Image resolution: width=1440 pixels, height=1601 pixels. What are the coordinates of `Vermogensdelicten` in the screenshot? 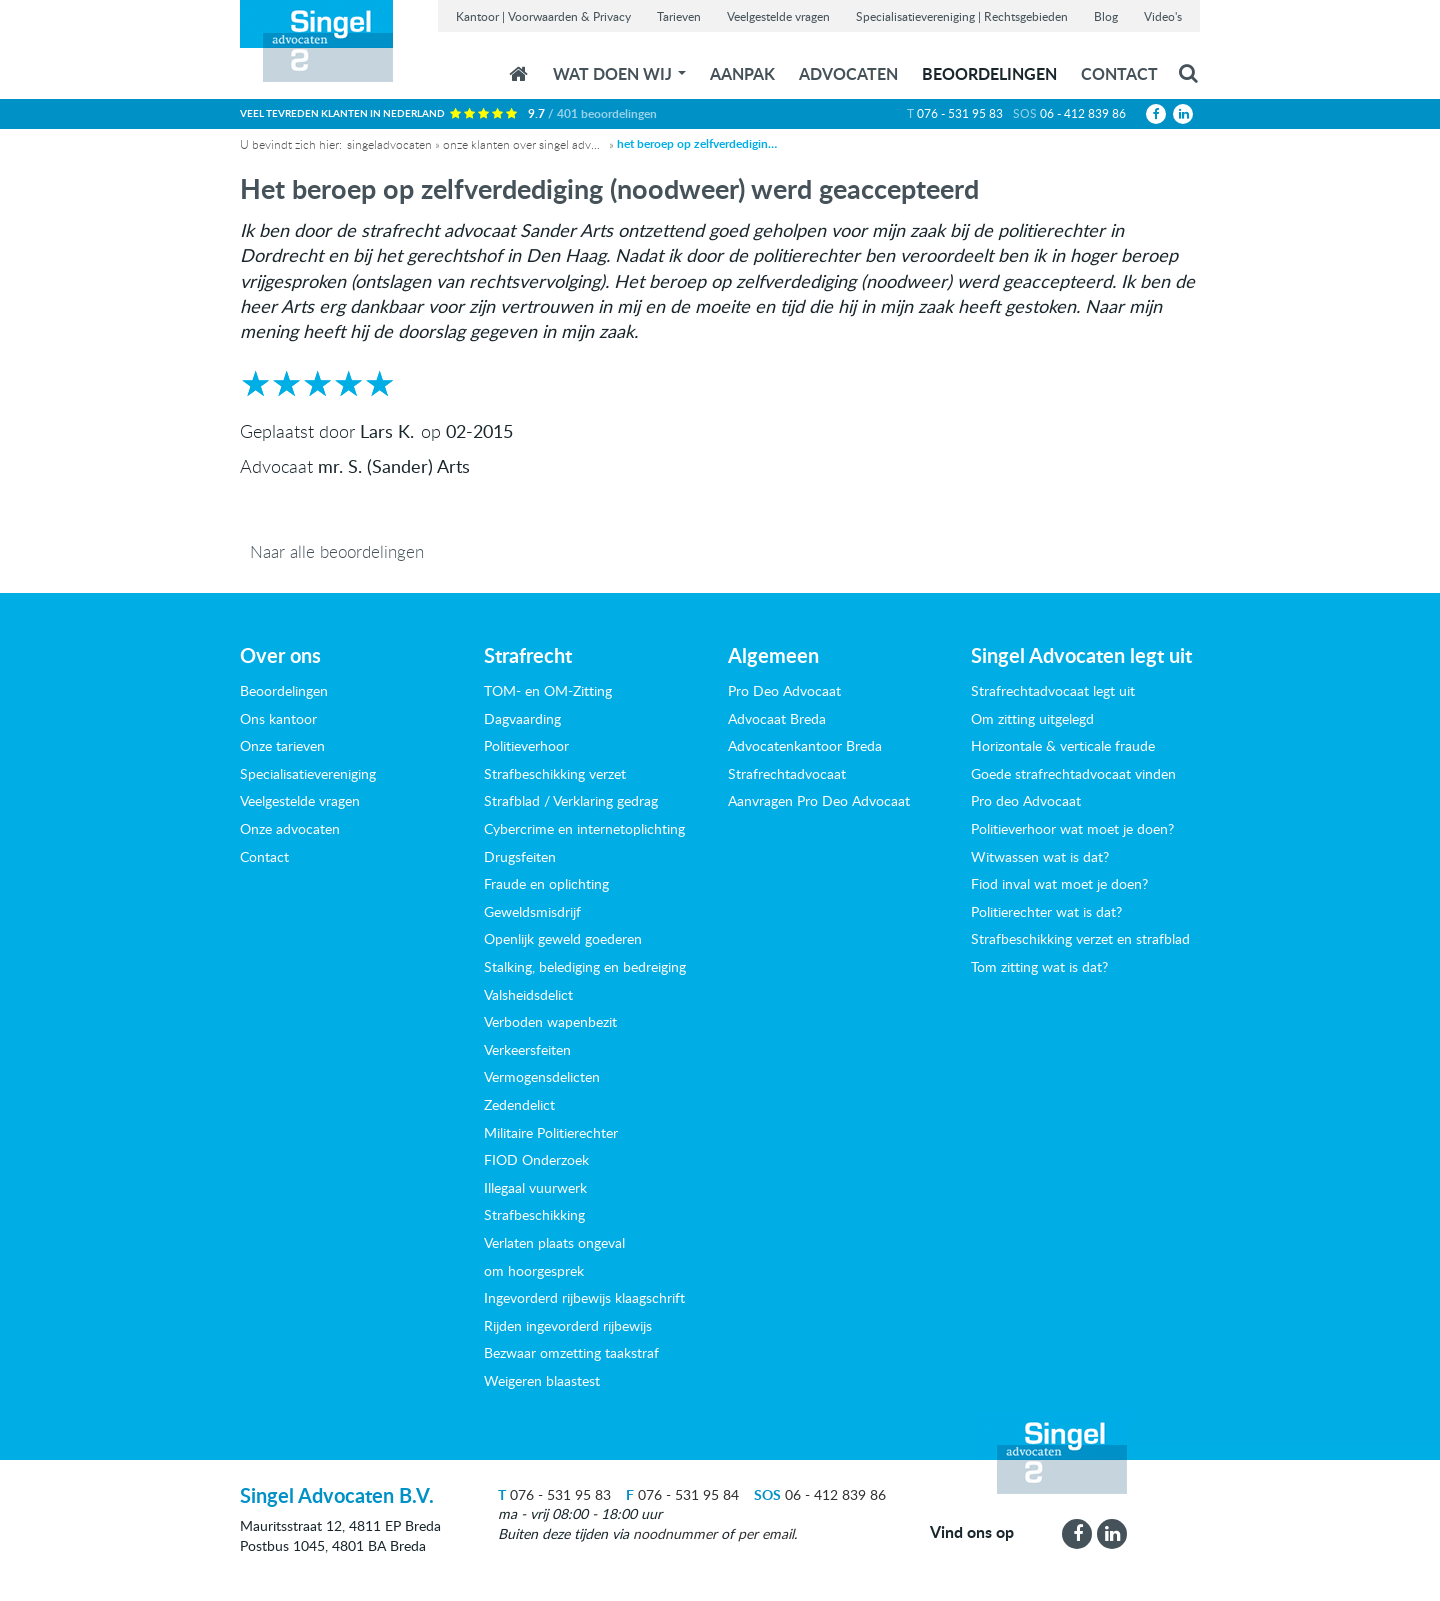 It's located at (542, 1076).